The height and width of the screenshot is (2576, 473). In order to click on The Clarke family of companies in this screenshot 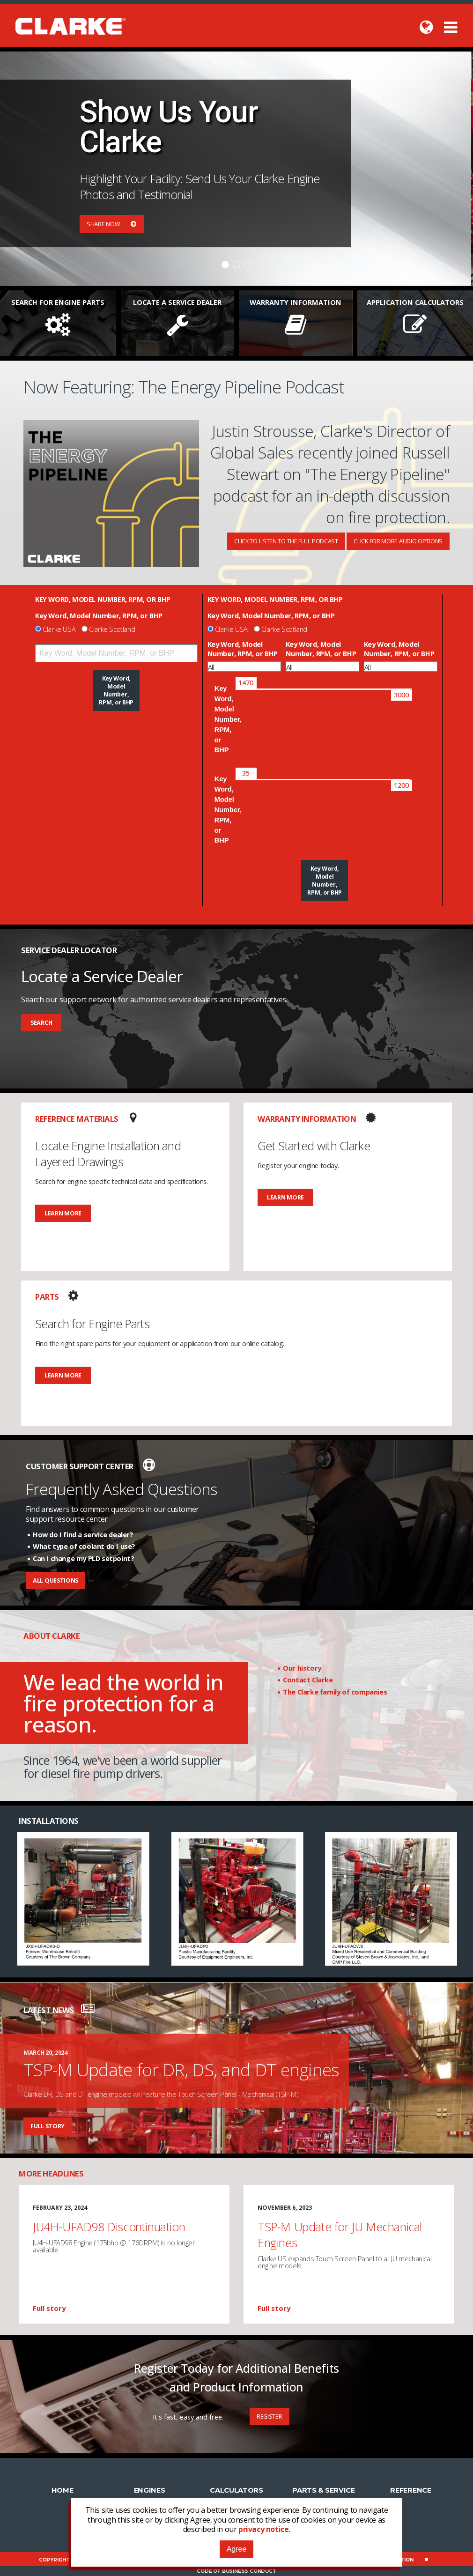, I will do `click(335, 1691)`.